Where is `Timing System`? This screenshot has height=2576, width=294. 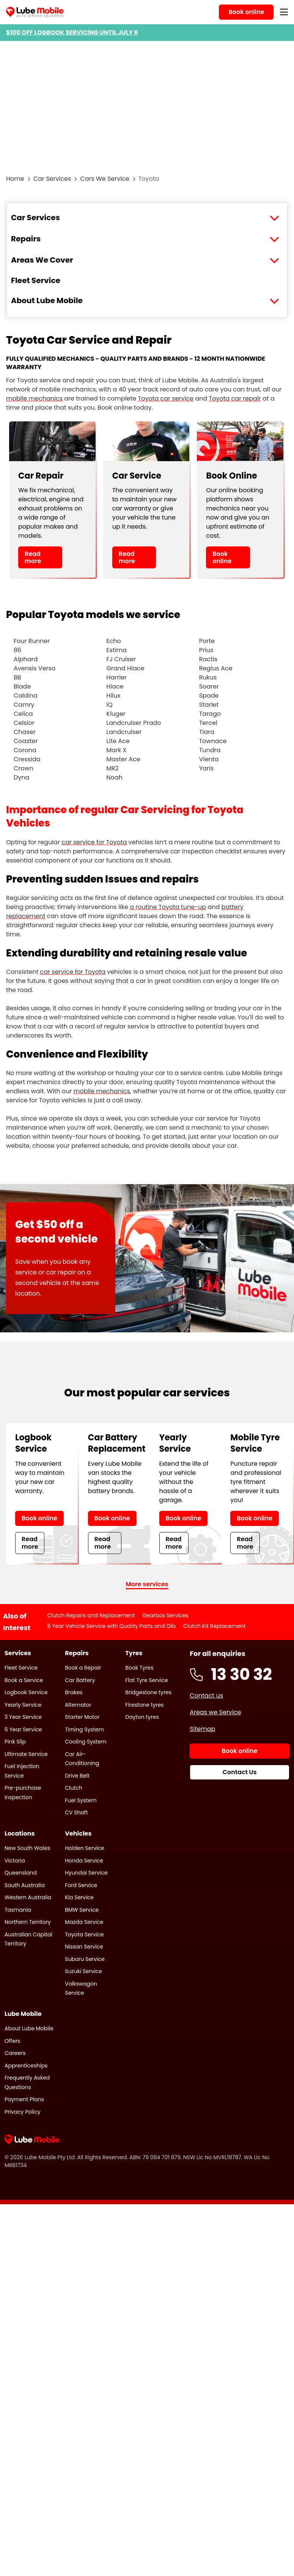 Timing System is located at coordinates (84, 1729).